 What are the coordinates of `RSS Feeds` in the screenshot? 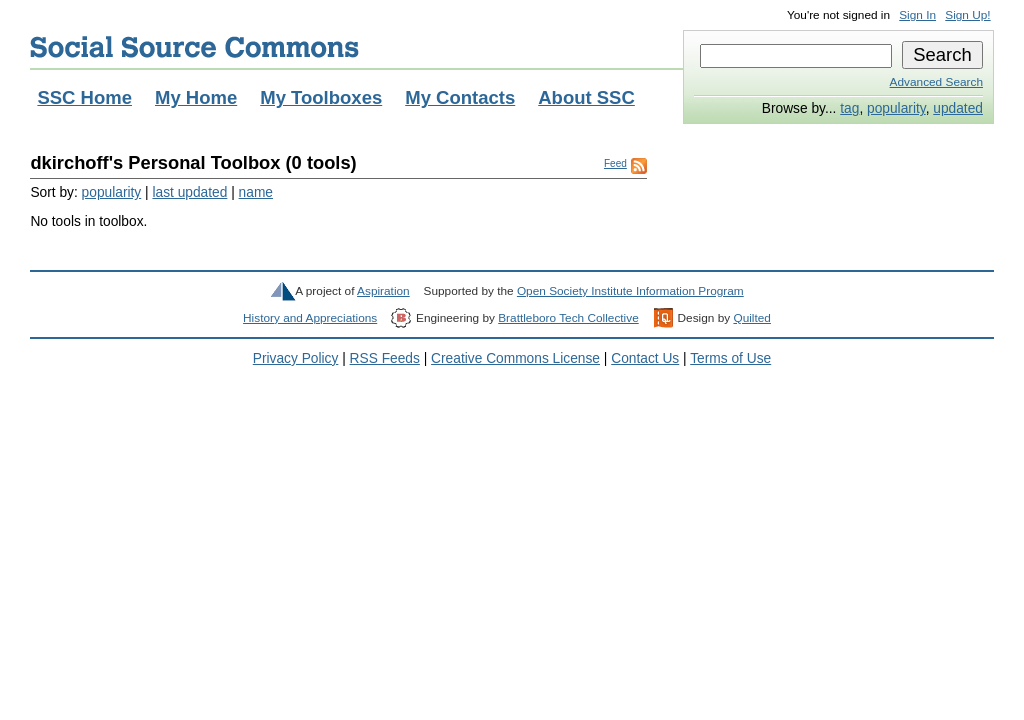 It's located at (385, 358).